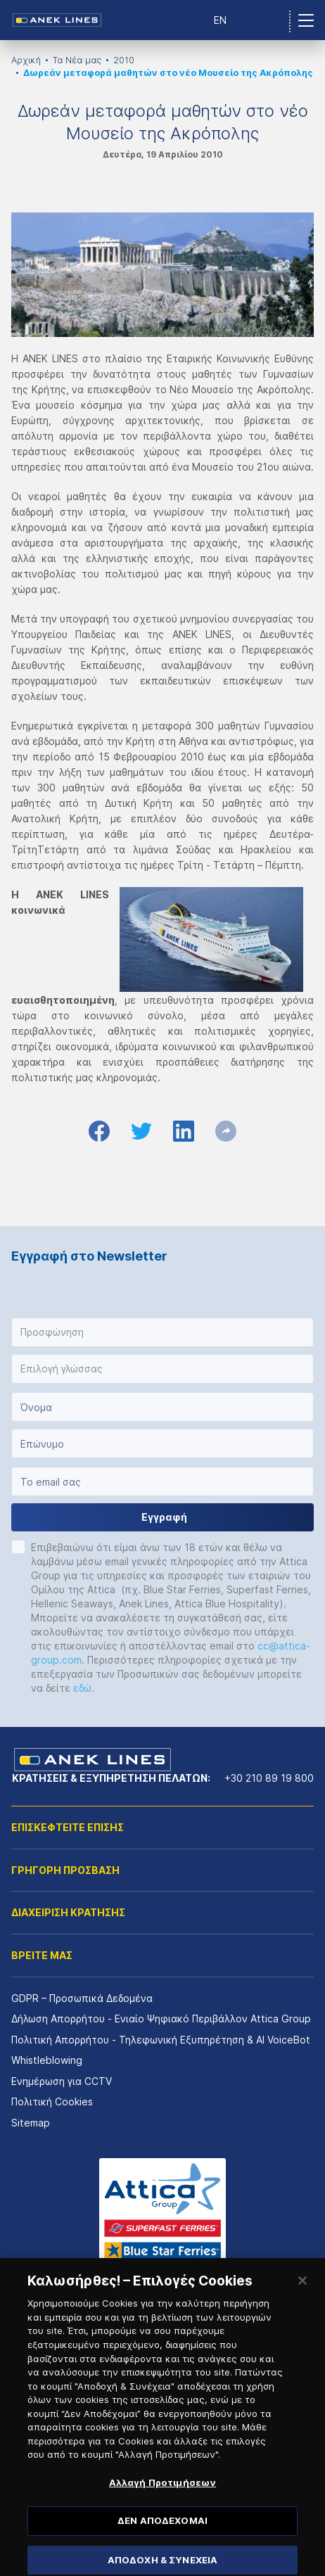  What do you see at coordinates (162, 1332) in the screenshot?
I see `[button]` at bounding box center [162, 1332].